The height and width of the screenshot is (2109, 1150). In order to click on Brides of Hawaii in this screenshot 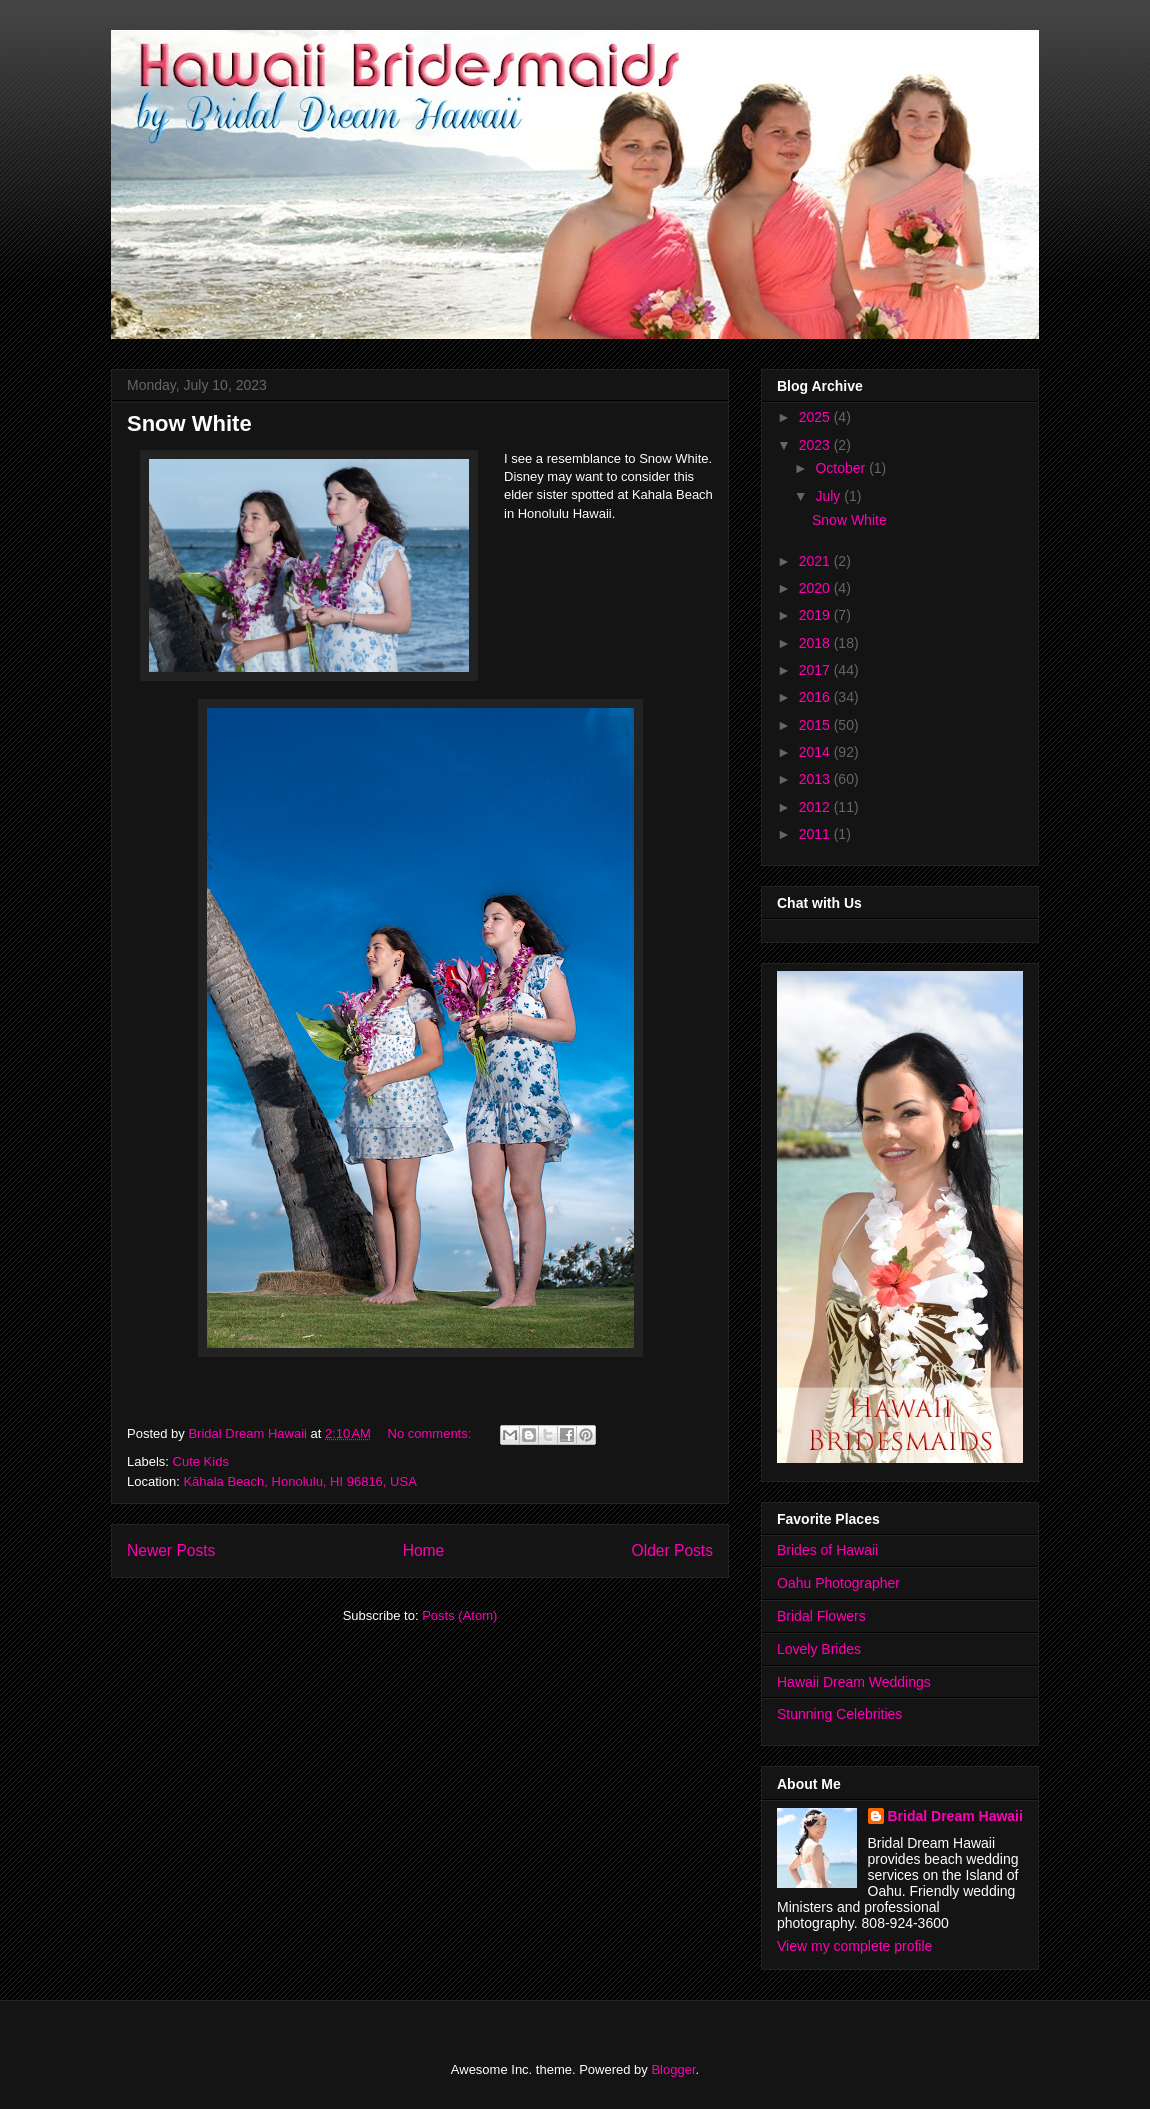, I will do `click(827, 1550)`.